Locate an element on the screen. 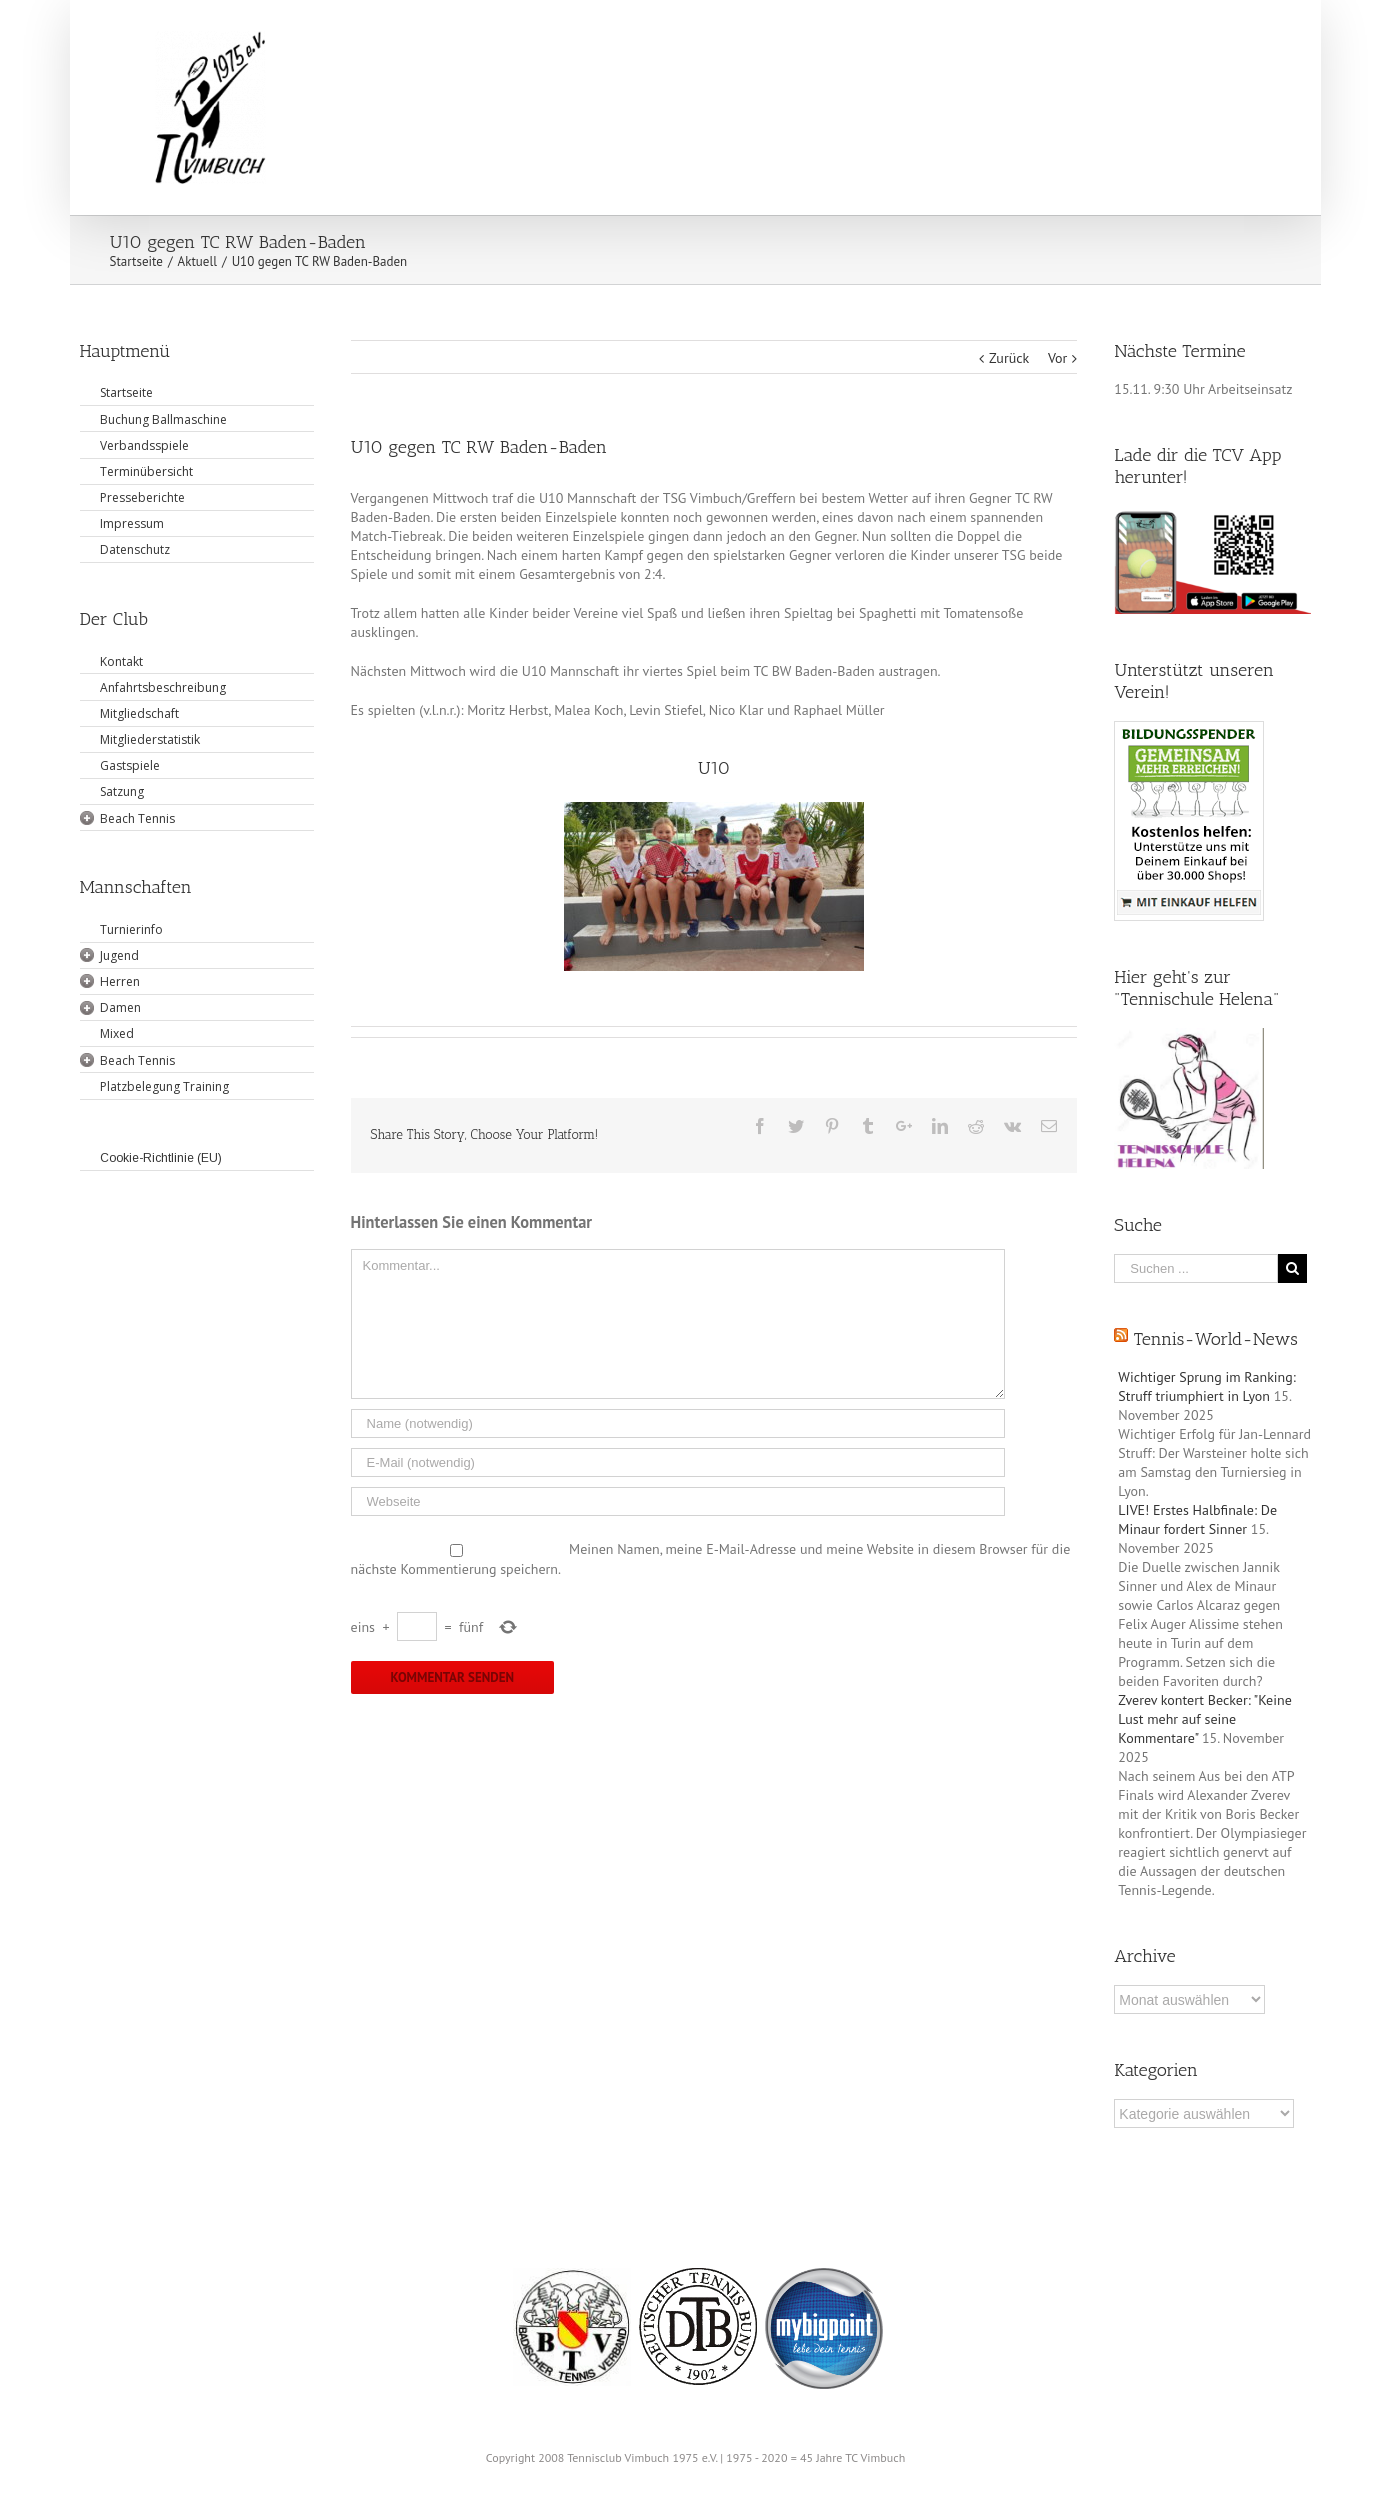 This screenshot has width=1391, height=2493. Vor is located at coordinates (1057, 358).